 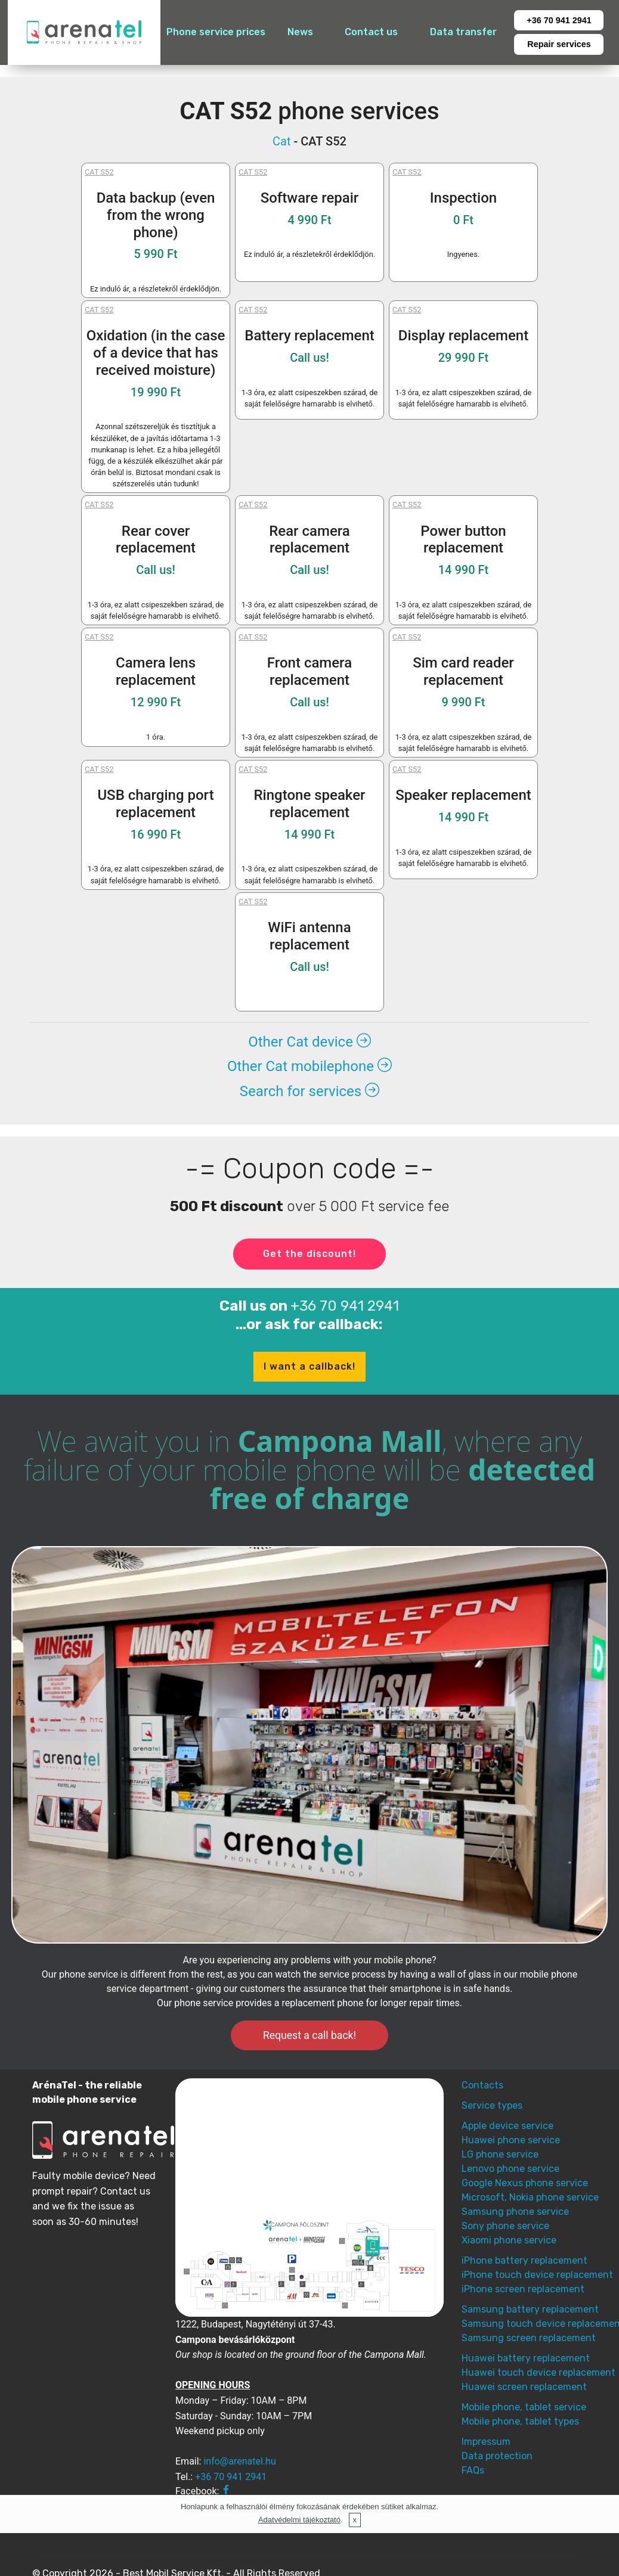 What do you see at coordinates (309, 1066) in the screenshot?
I see `Other Cat mobilephone` at bounding box center [309, 1066].